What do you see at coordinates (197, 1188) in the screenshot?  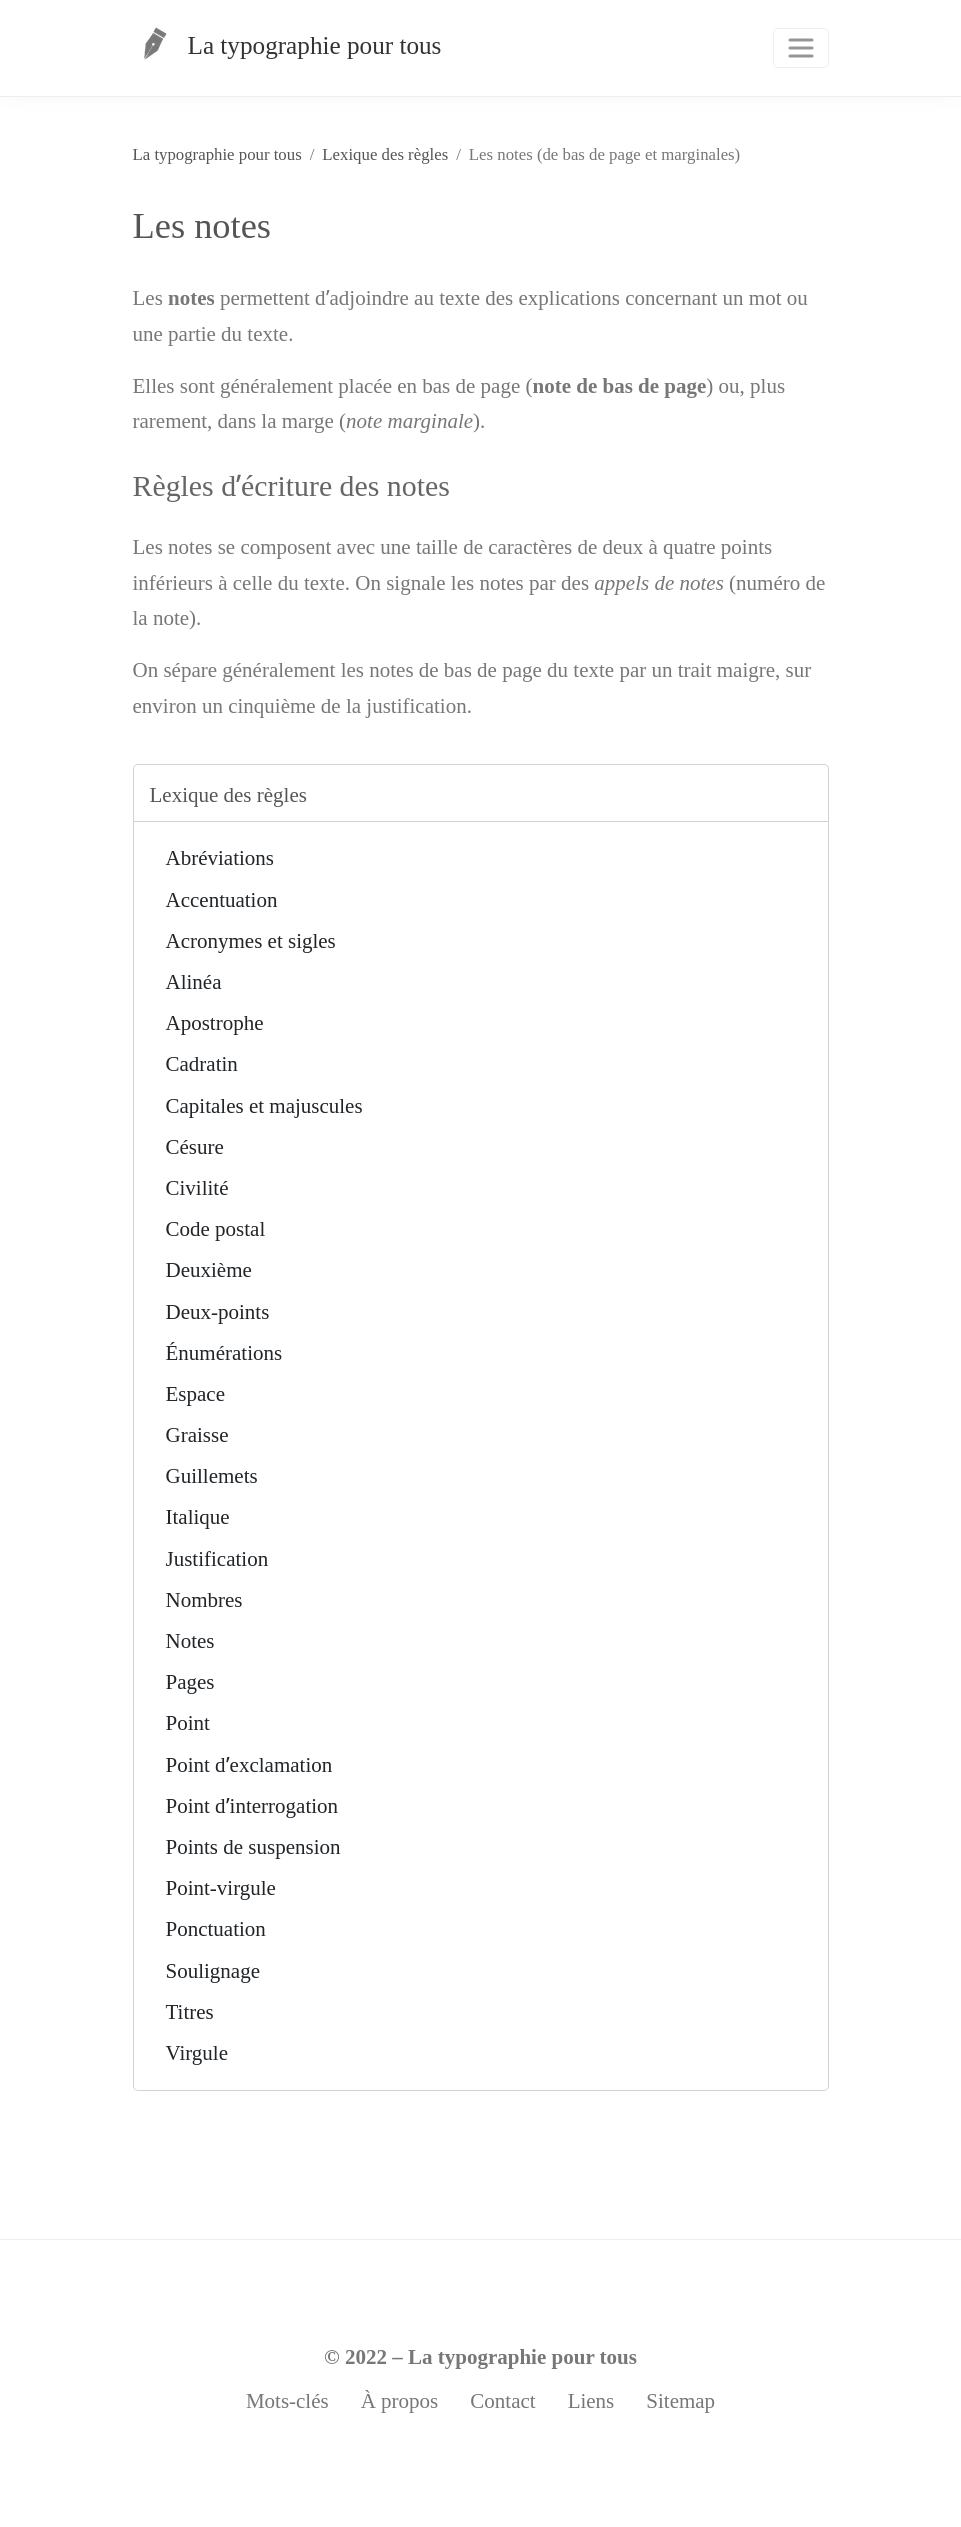 I see `Civilité` at bounding box center [197, 1188].